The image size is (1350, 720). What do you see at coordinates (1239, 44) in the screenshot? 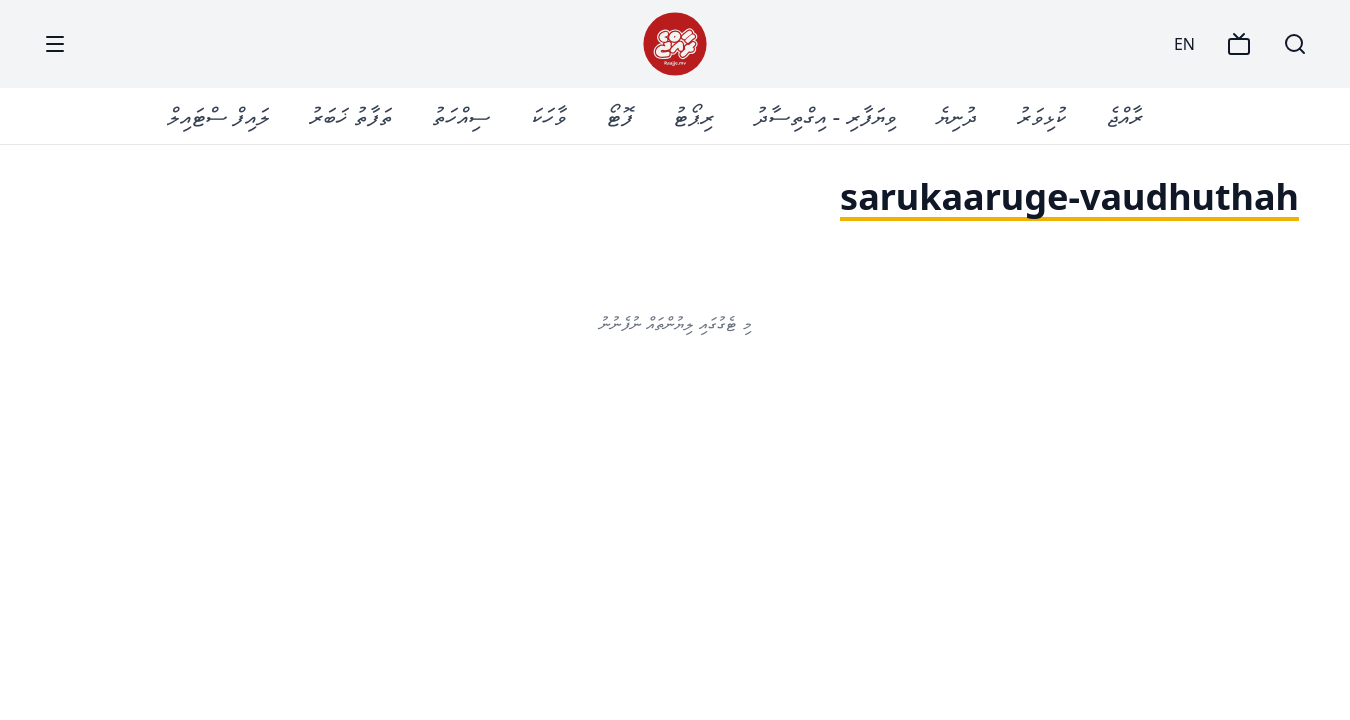
I see `[TV]` at bounding box center [1239, 44].